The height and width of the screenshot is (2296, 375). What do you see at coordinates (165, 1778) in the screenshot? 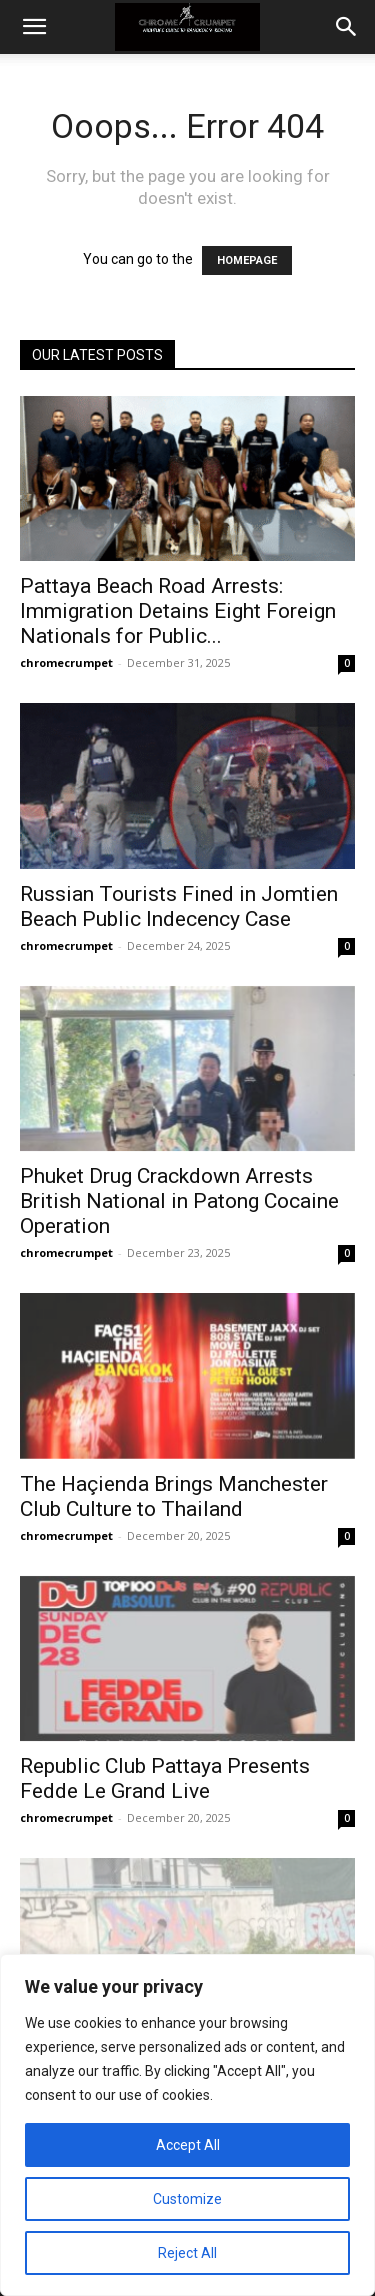
I see `Republic Club Pattaya Presents Fedde Le Grand Live` at bounding box center [165, 1778].